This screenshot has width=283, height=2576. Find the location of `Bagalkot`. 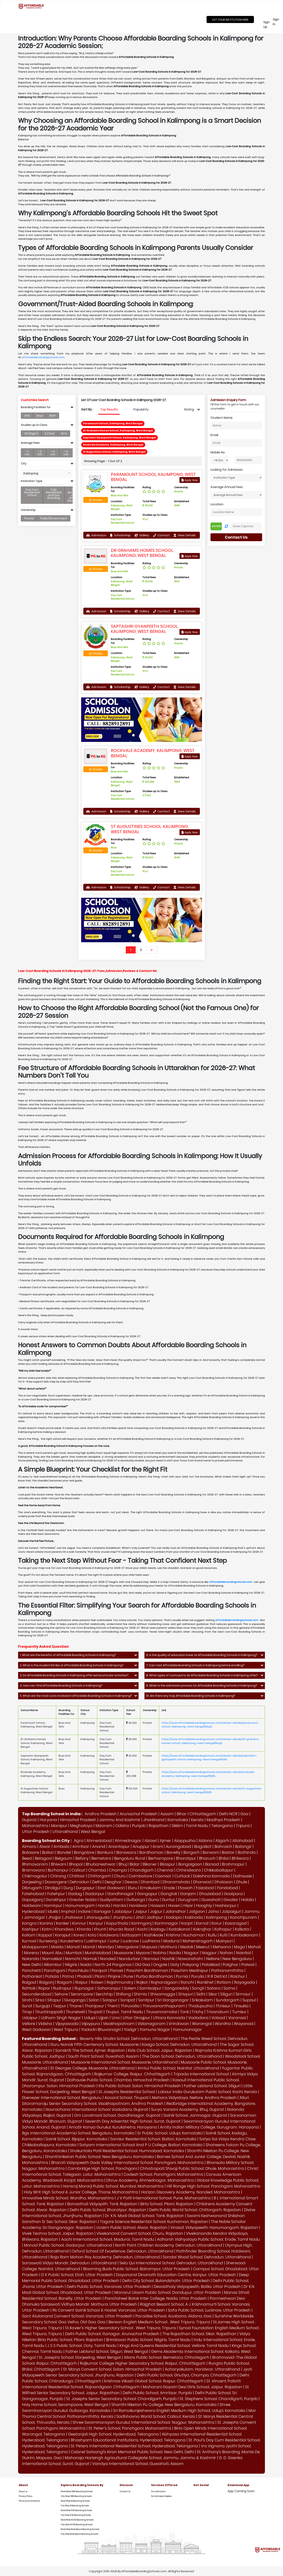

Bagalkot is located at coordinates (202, 1846).